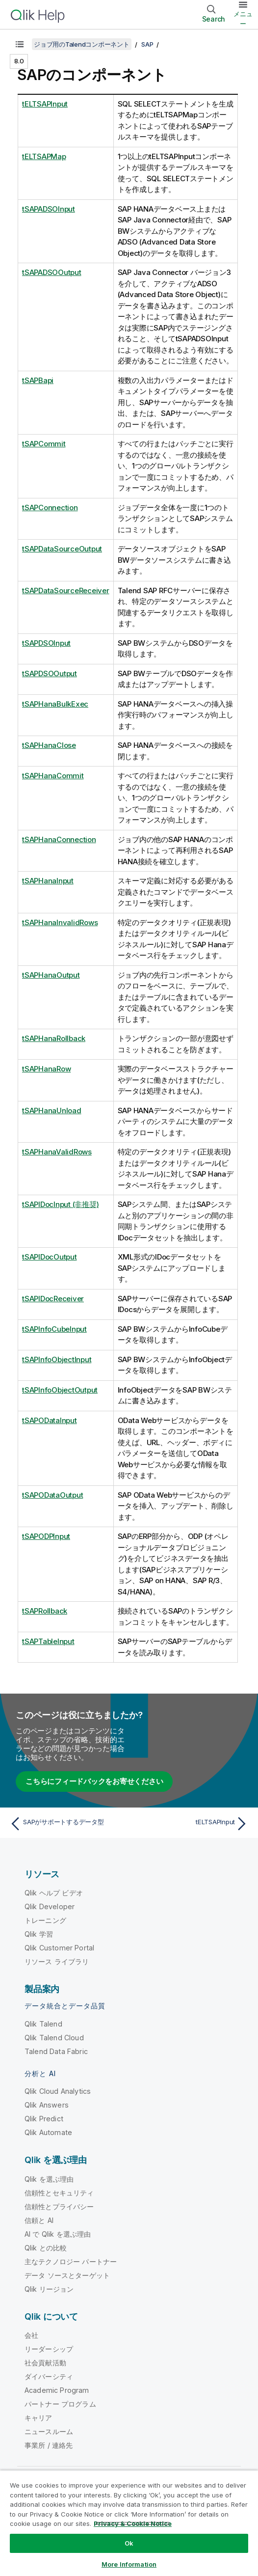 This screenshot has height=2576, width=258. Describe the element at coordinates (45, 1920) in the screenshot. I see `トレーニング` at that location.